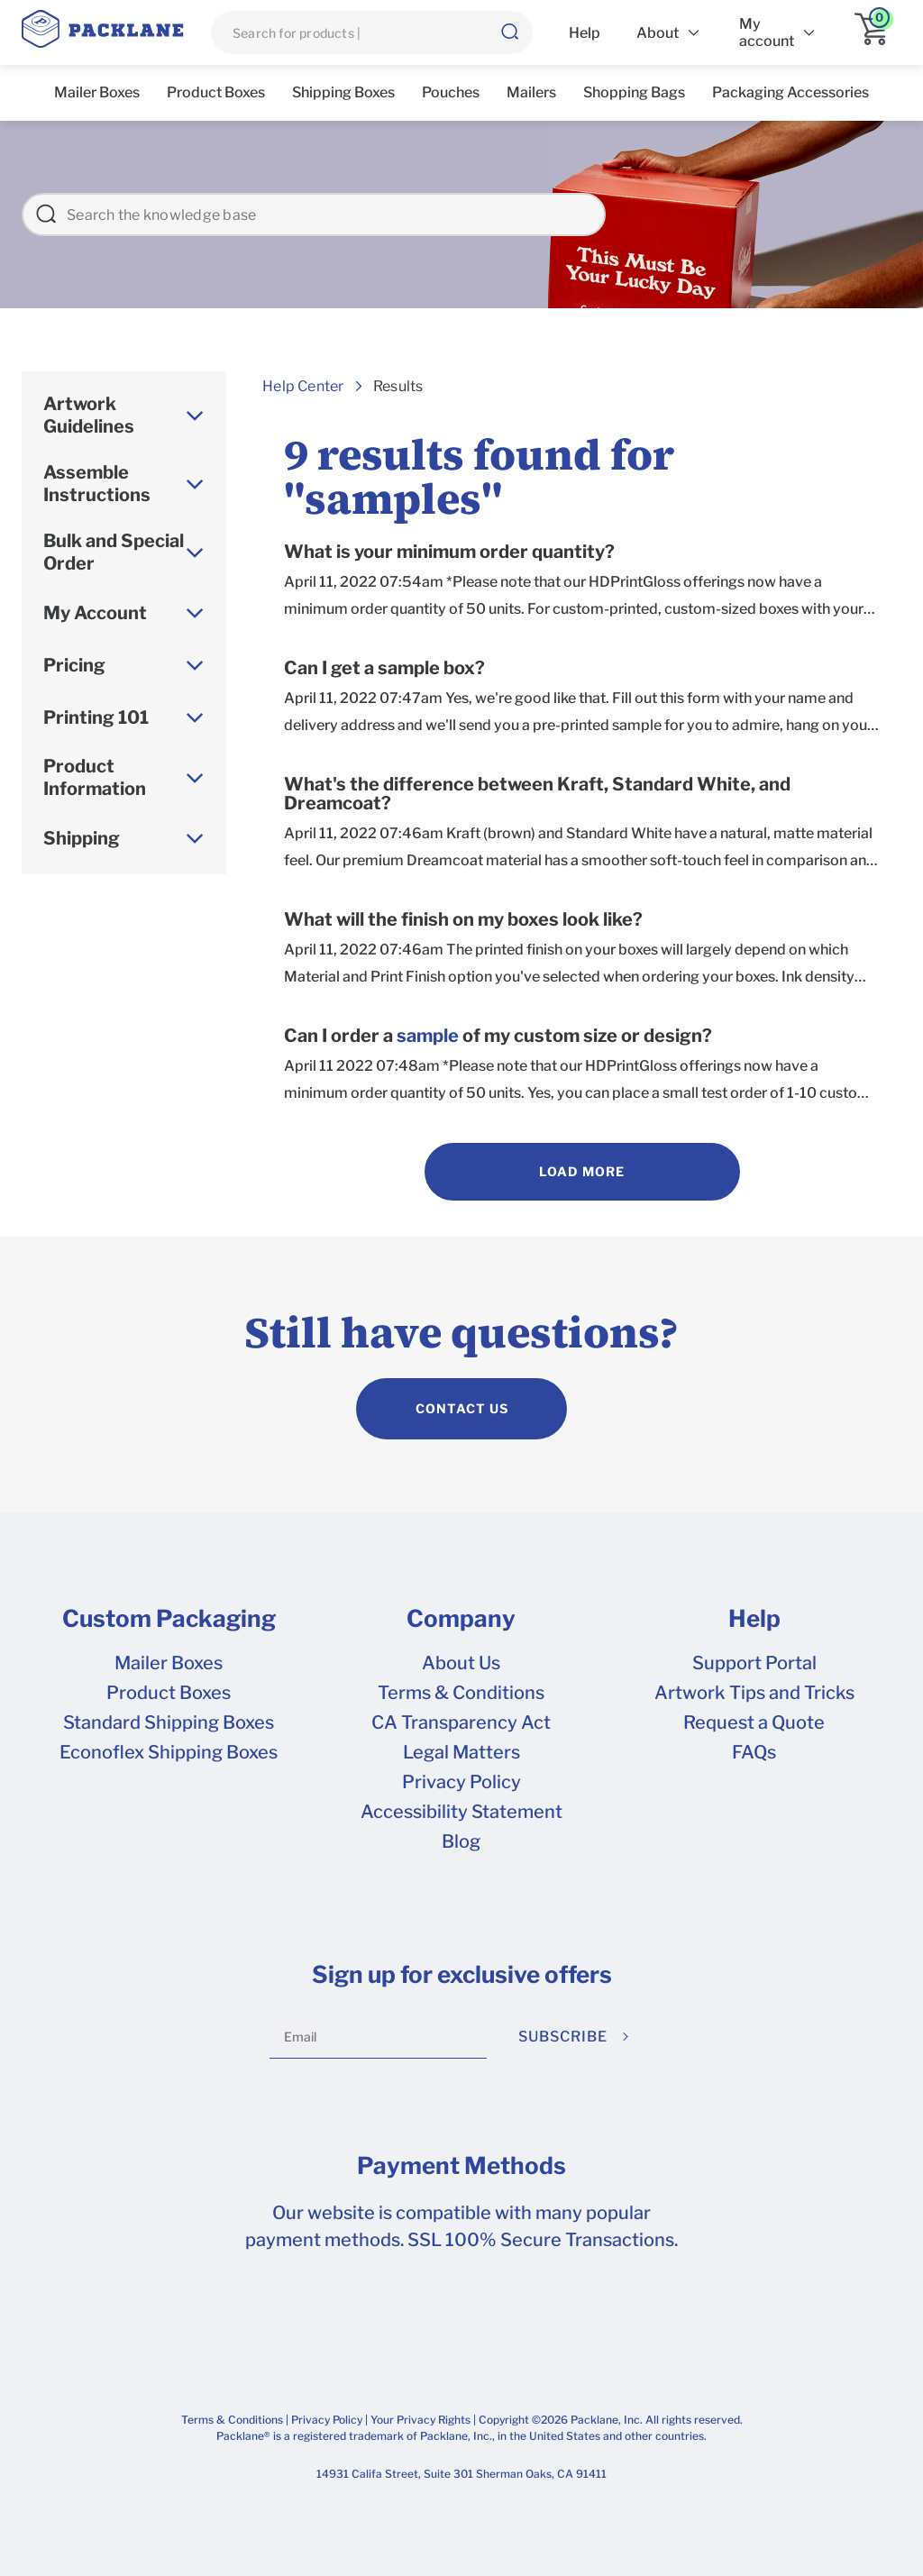  Describe the element at coordinates (216, 92) in the screenshot. I see `Product Boxes [list]` at that location.